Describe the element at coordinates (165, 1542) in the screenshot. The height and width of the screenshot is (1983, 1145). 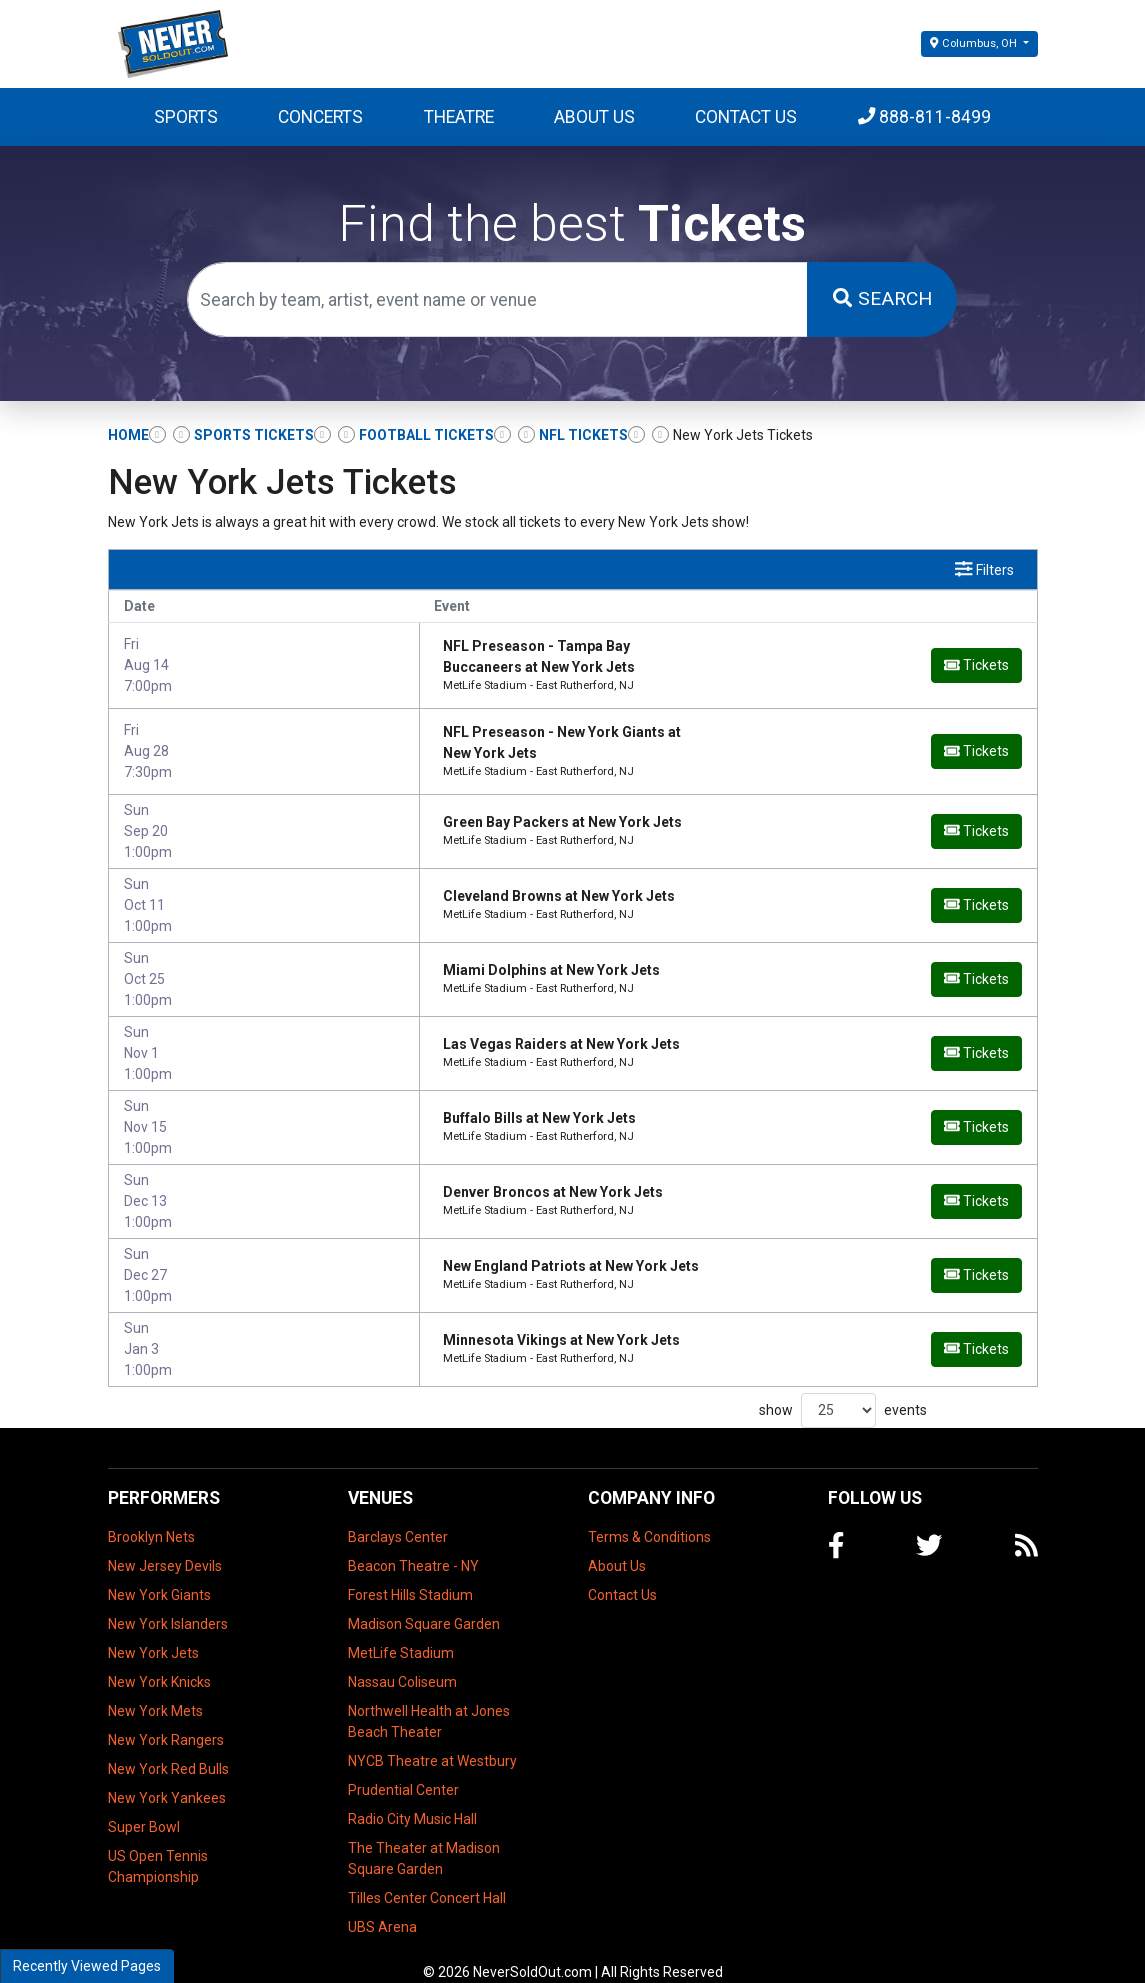
I see `New Jersey Devils` at that location.